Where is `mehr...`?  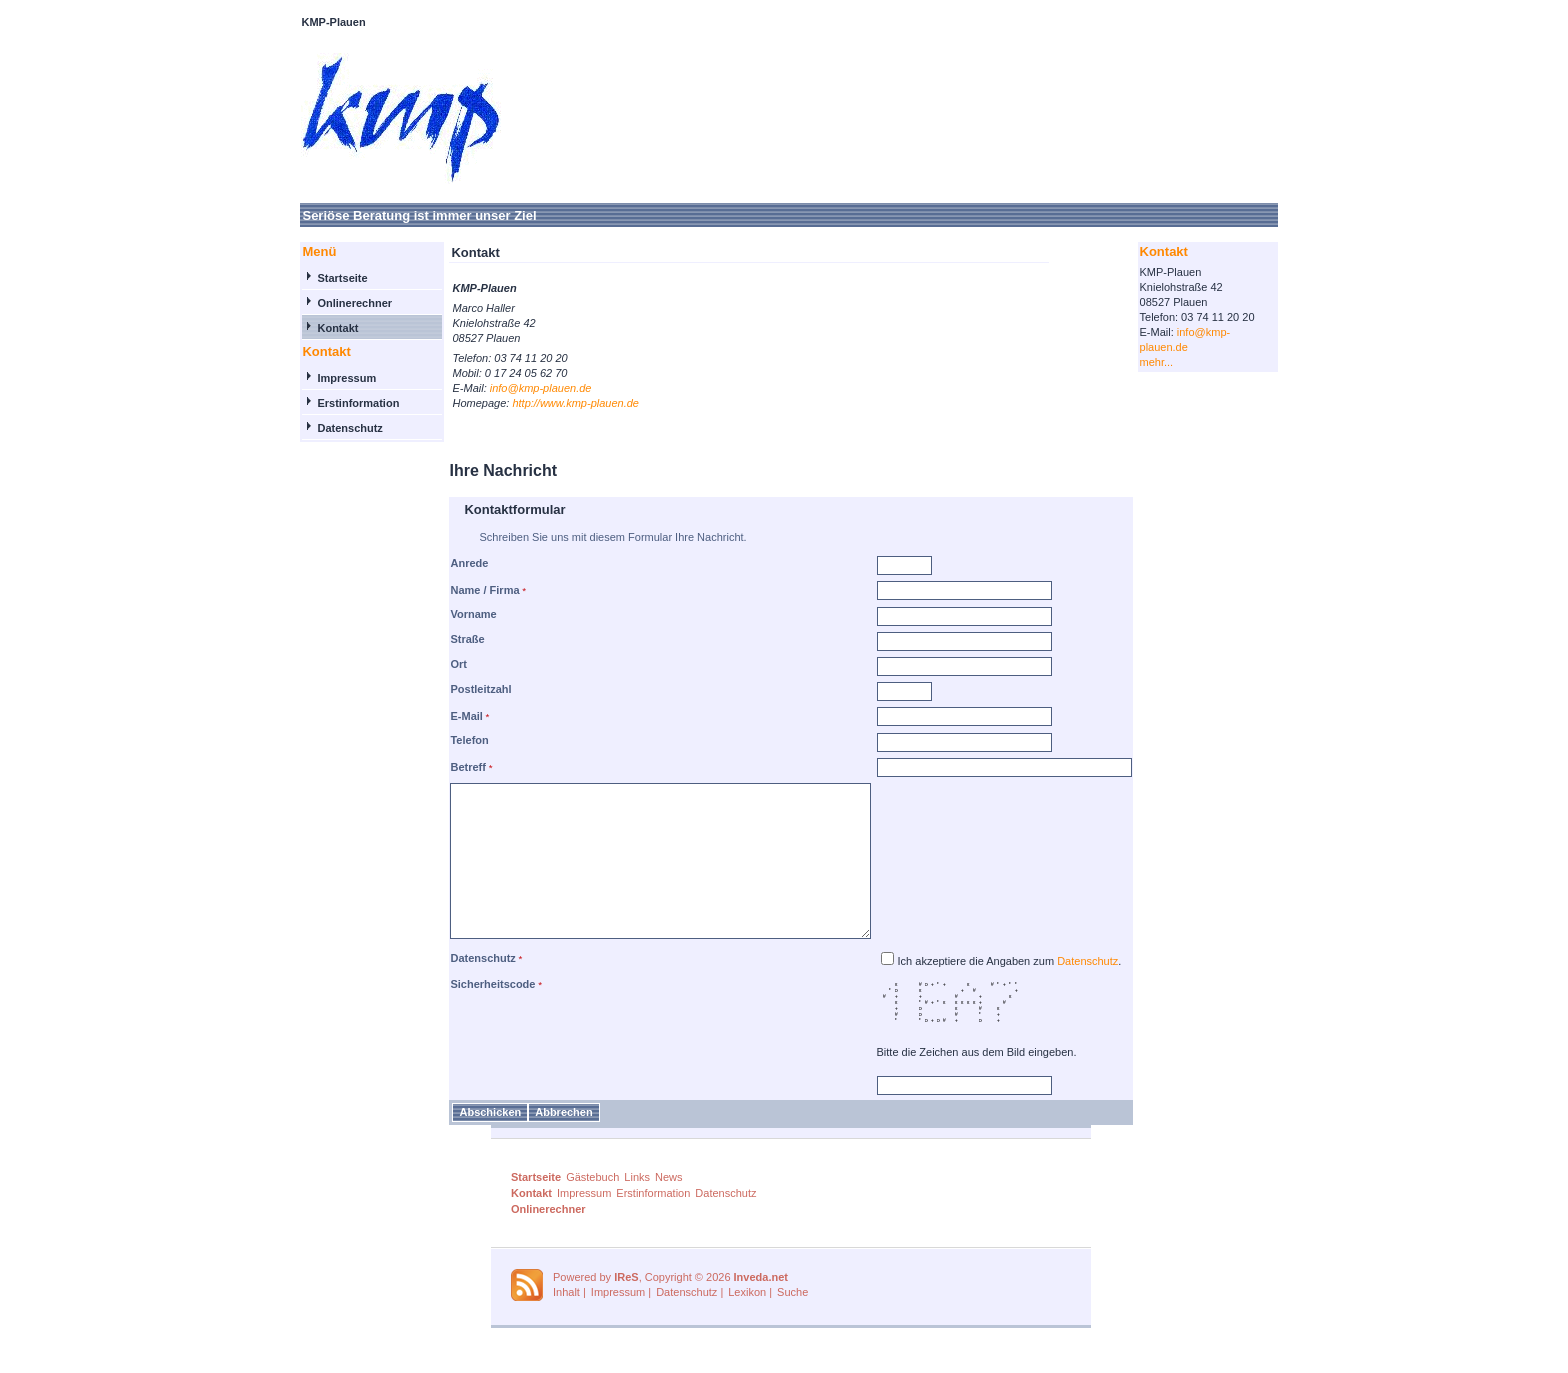
mehr... is located at coordinates (1182, 362).